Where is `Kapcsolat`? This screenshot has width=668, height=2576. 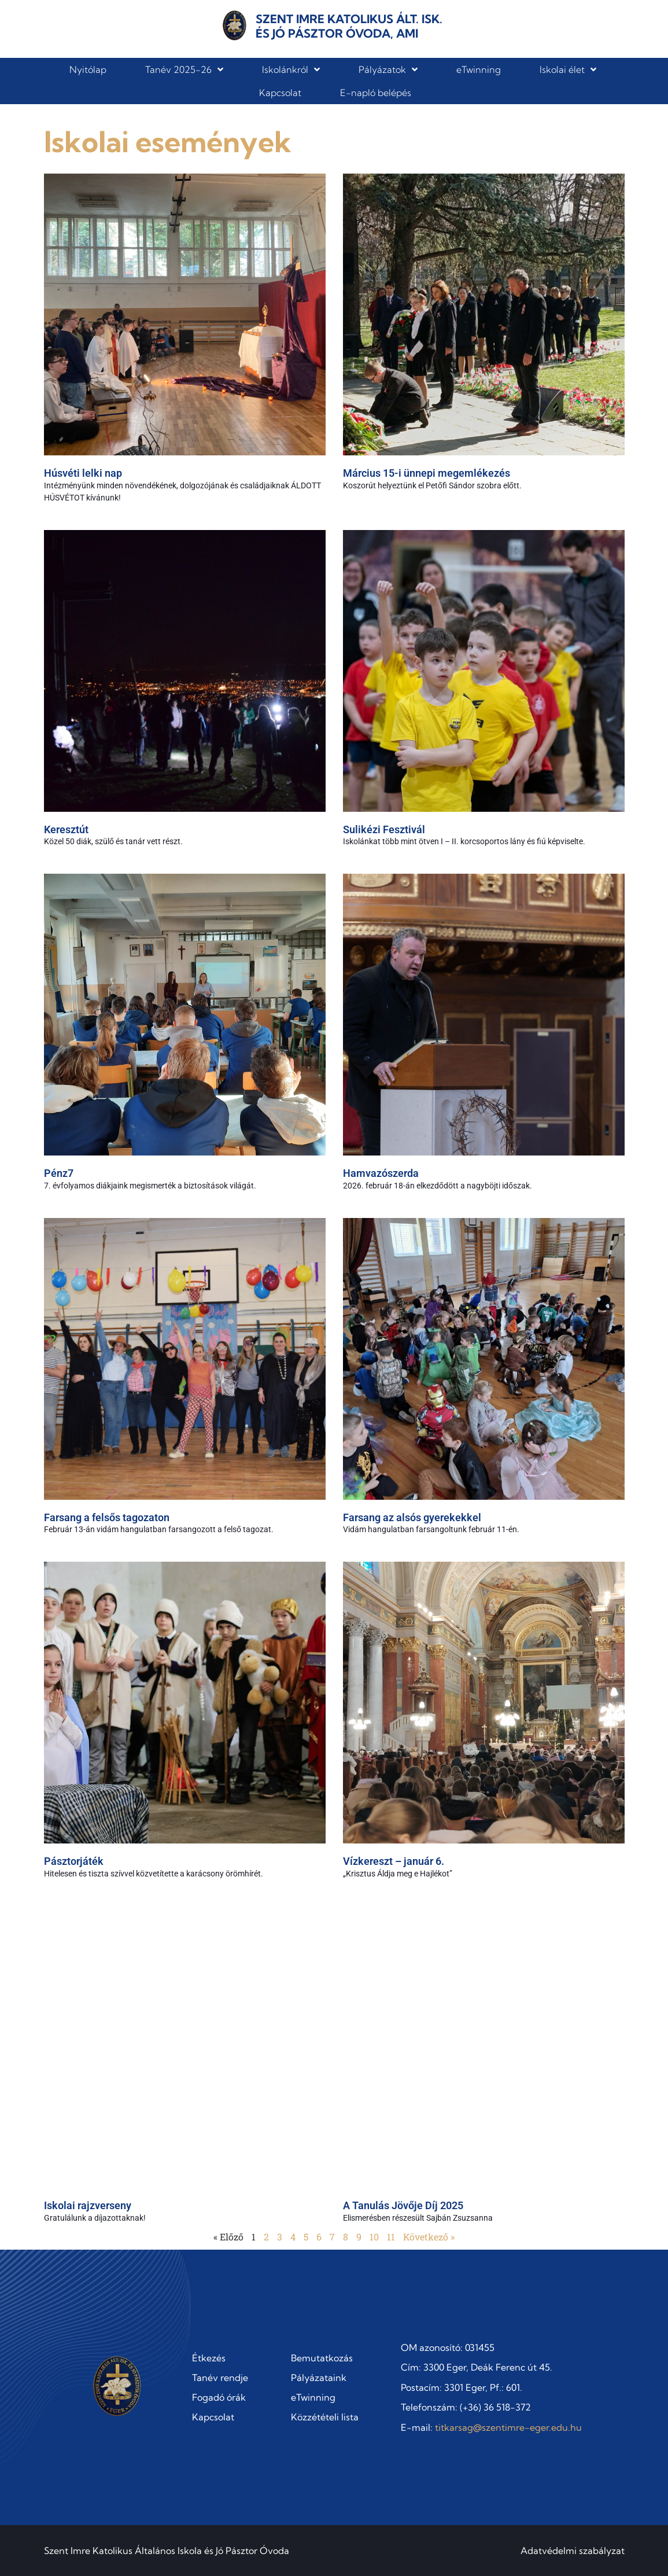 Kapcsolat is located at coordinates (280, 92).